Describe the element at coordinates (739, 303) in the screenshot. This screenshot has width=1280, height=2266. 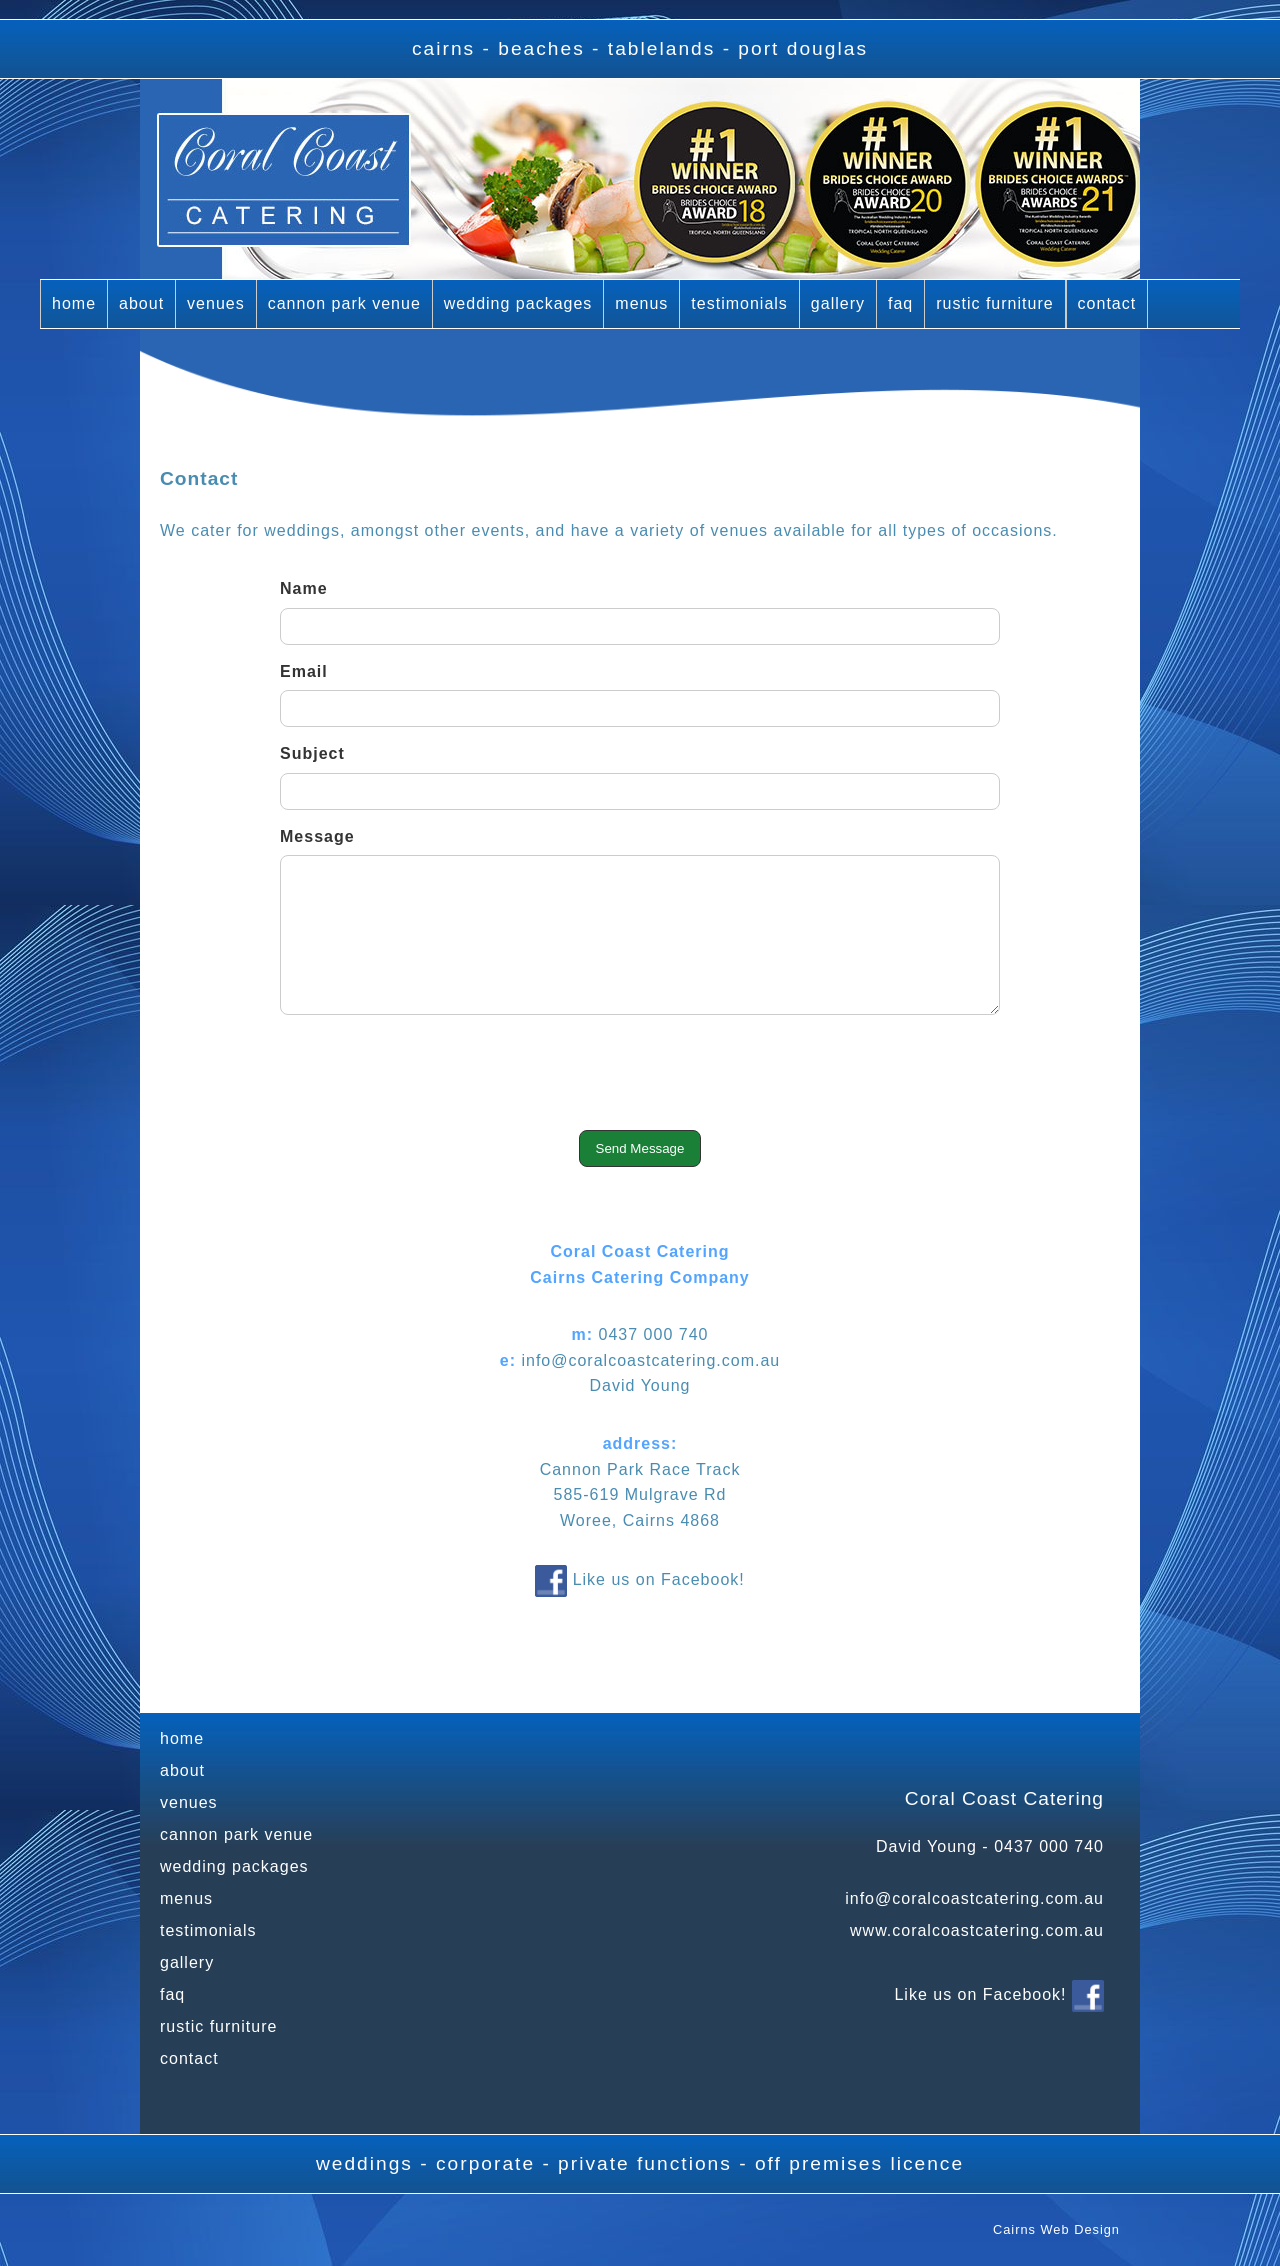
I see `testimonials` at that location.